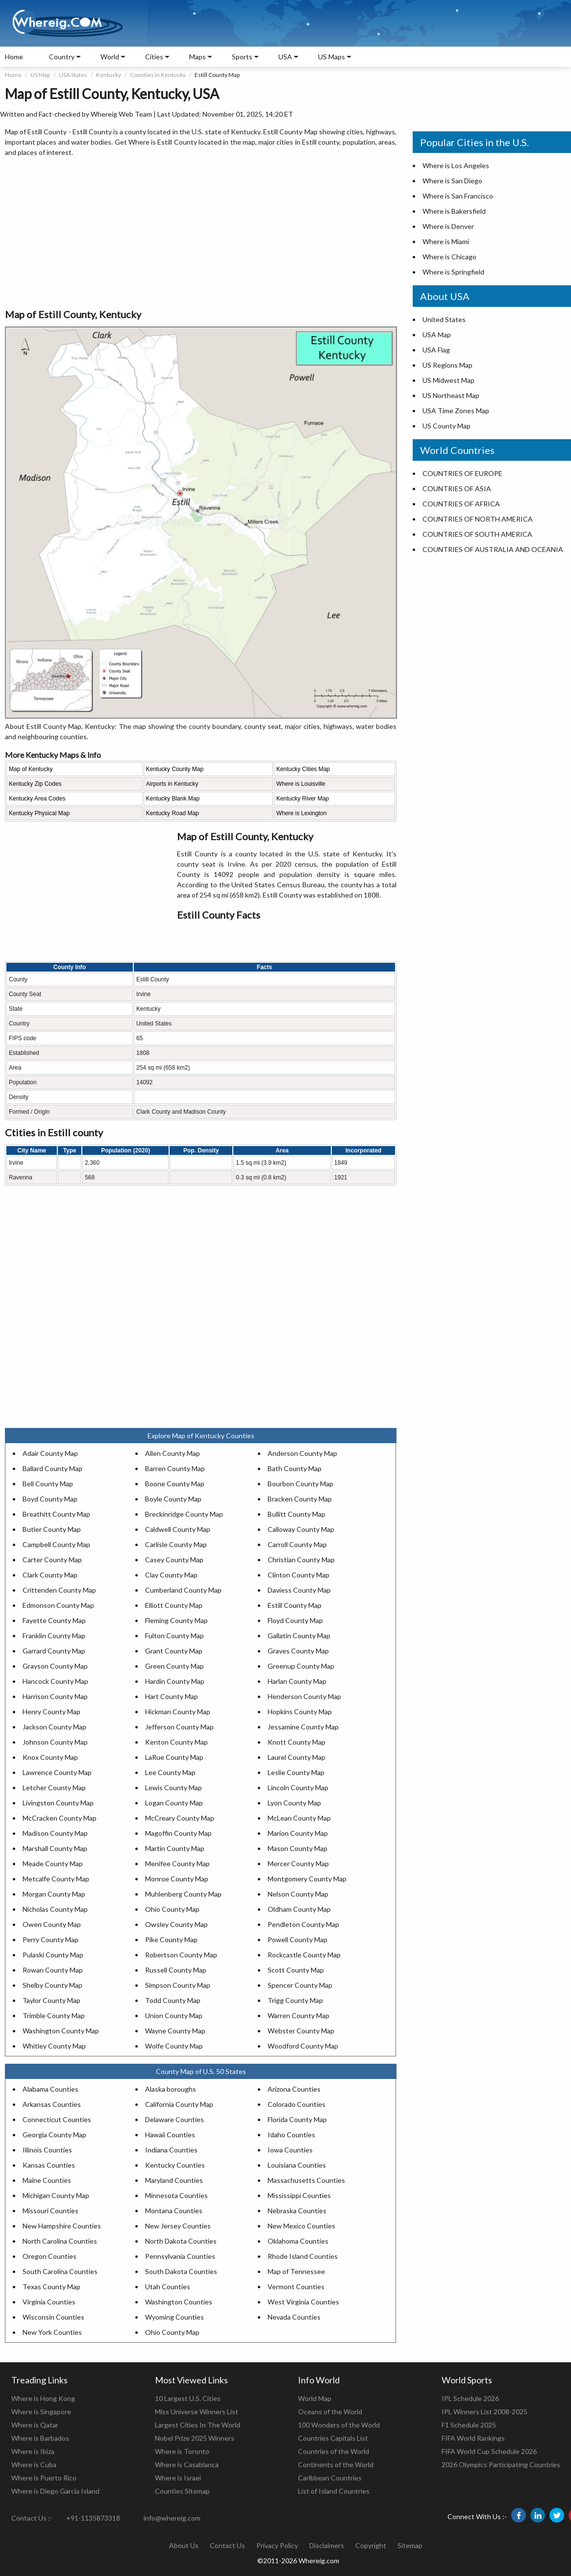 This screenshot has width=571, height=2576. I want to click on Calloway County Map, so click(301, 1529).